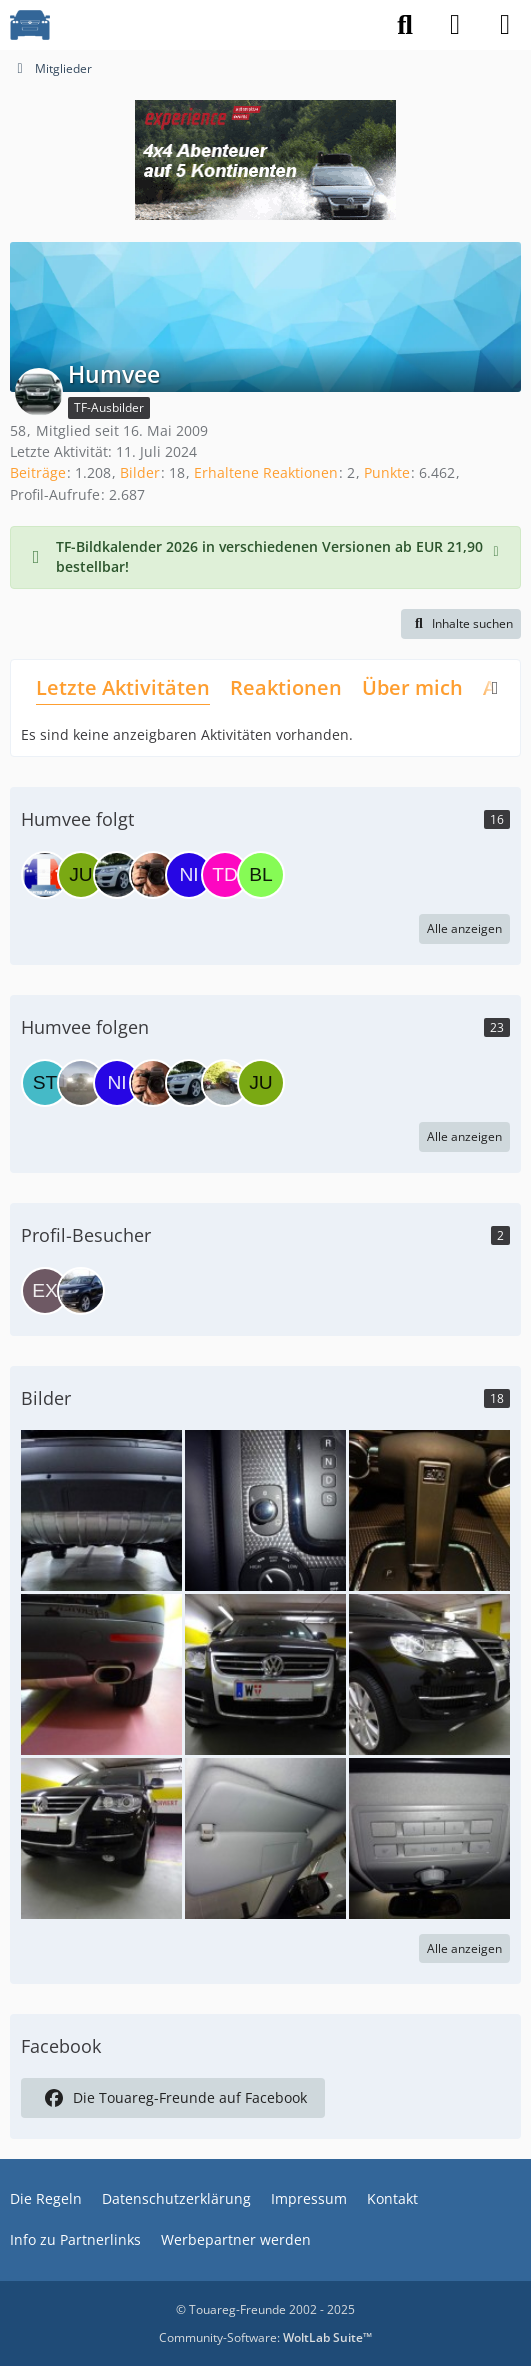 The width and height of the screenshot is (531, 2366). I want to click on [DSC00068], so click(101, 1672).